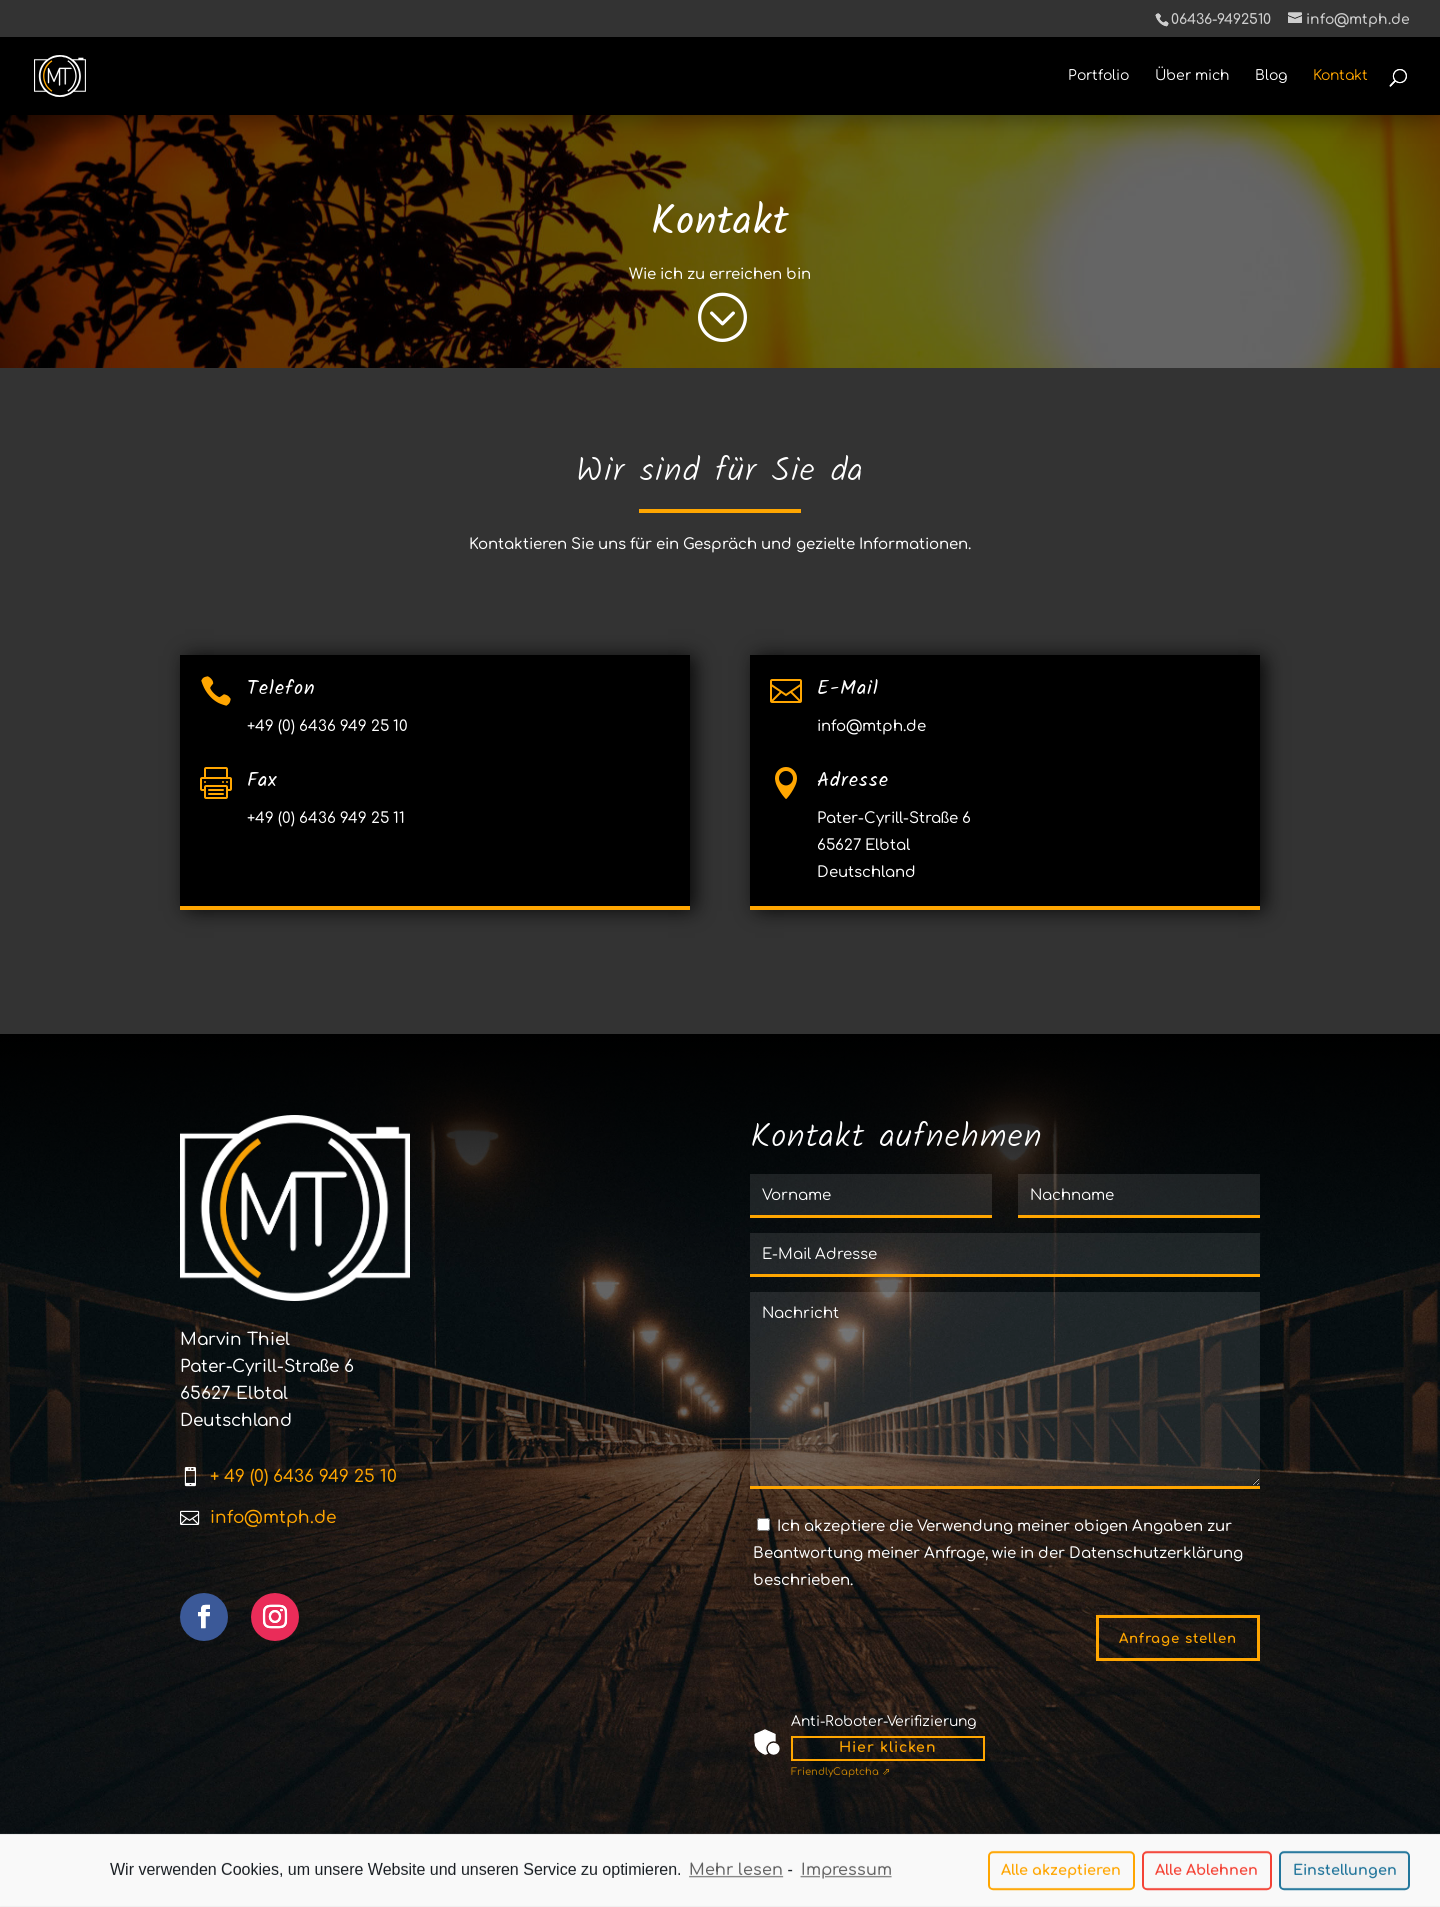  What do you see at coordinates (1345, 1873) in the screenshot?
I see `Einstellungen [button]` at bounding box center [1345, 1873].